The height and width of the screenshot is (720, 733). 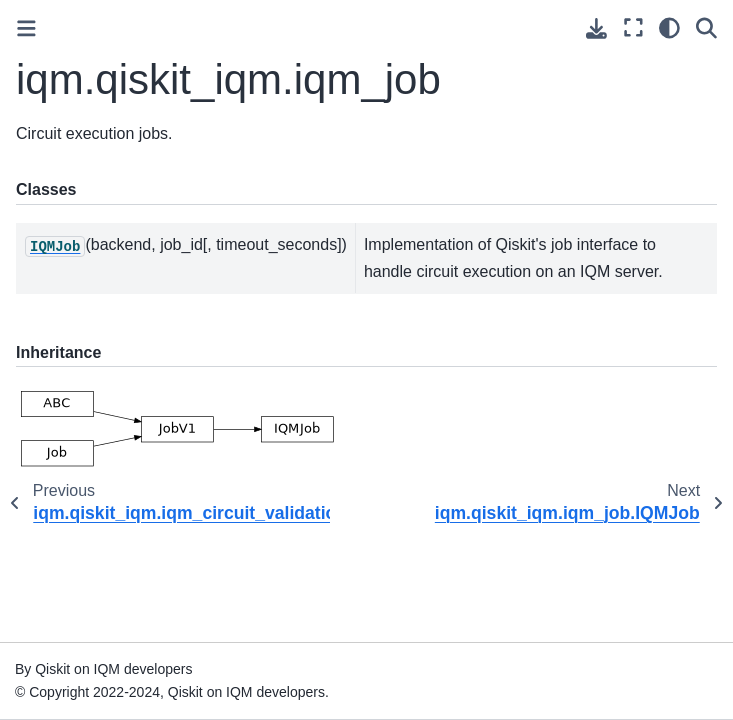 What do you see at coordinates (26, 28) in the screenshot?
I see `[Toggle primary sidebar]` at bounding box center [26, 28].